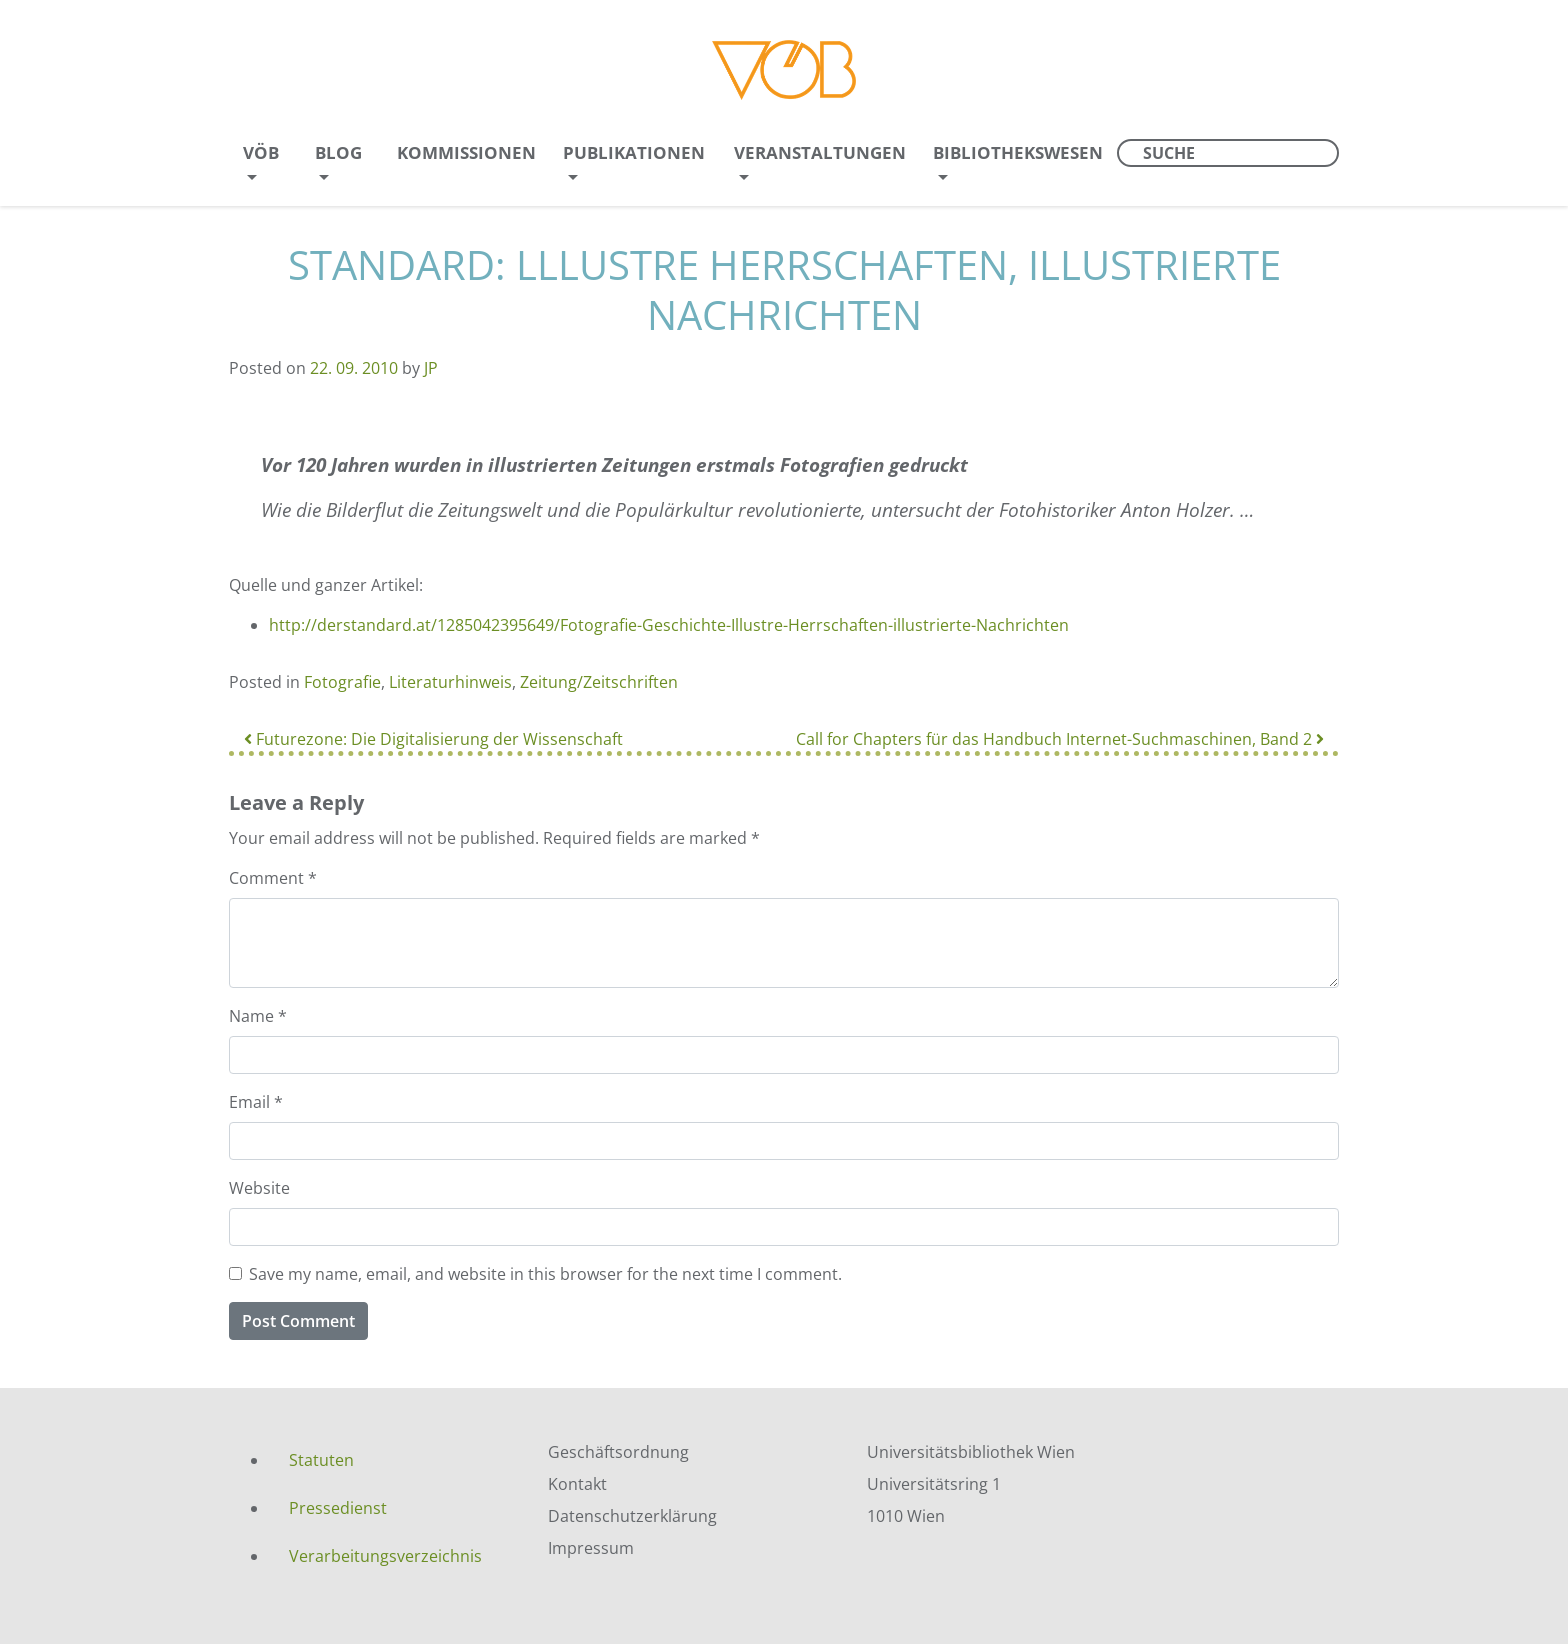  I want to click on Bibliothekswesen [menuitem], so click(1018, 152).